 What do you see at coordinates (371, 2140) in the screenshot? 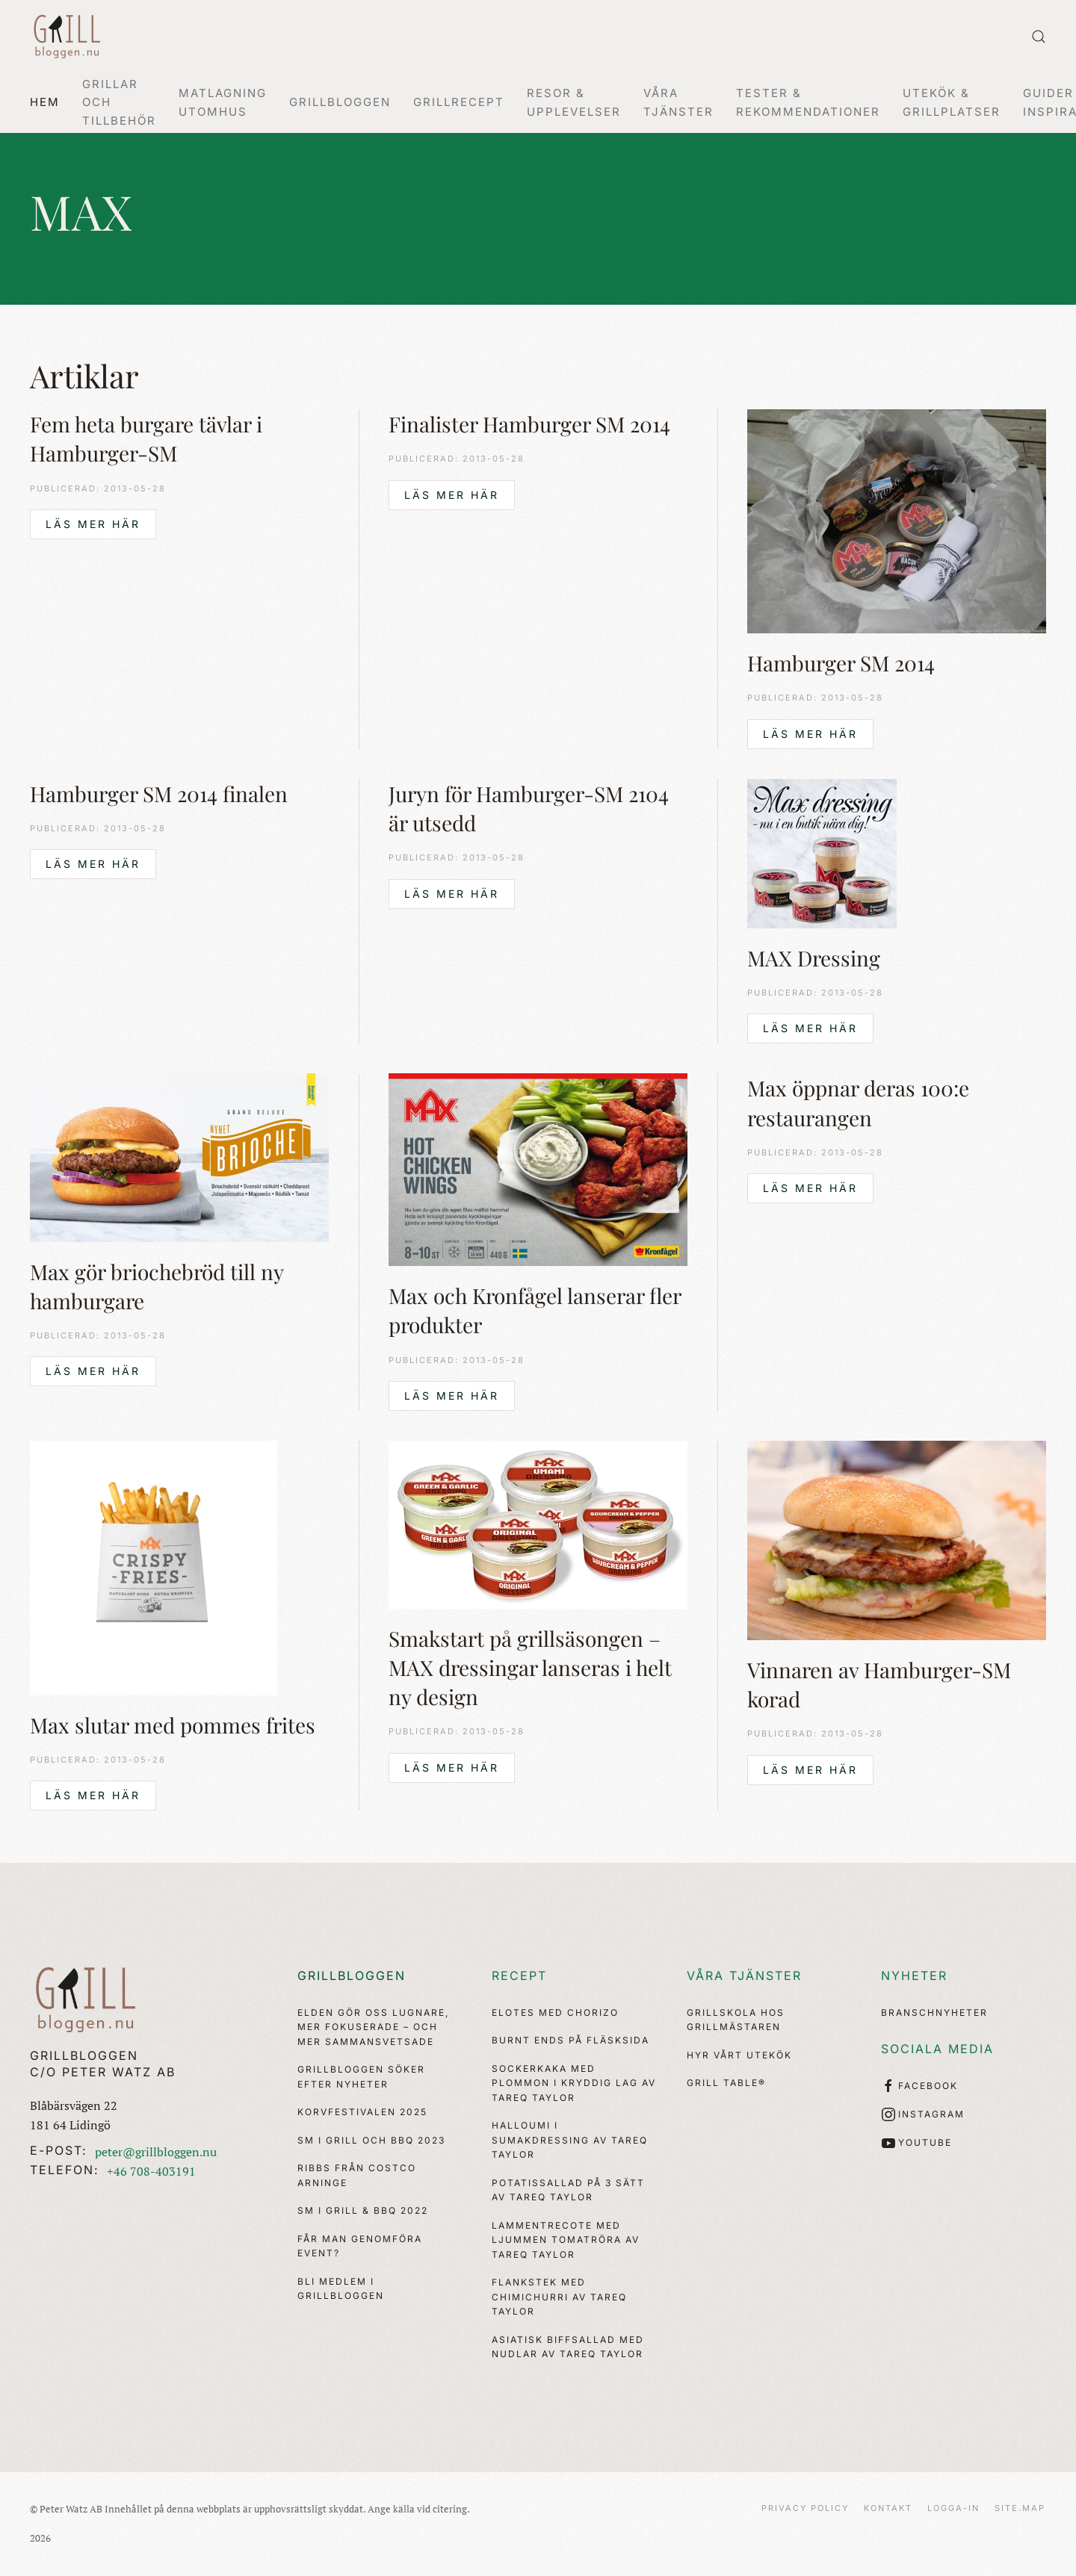
I see `SM i Grill och BBQ 2023` at bounding box center [371, 2140].